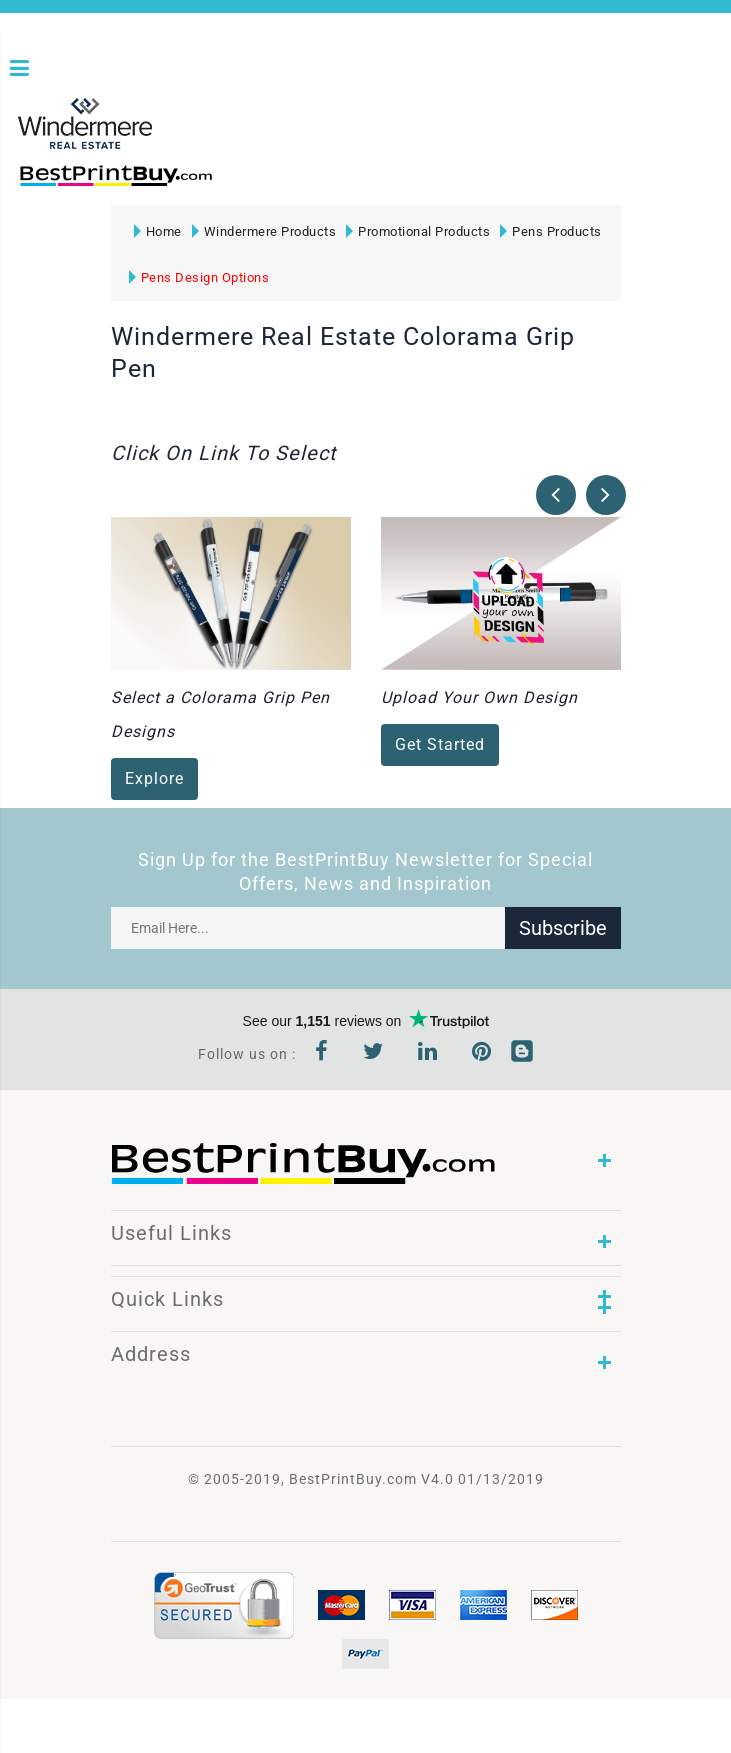  I want to click on Get Started, so click(440, 745).